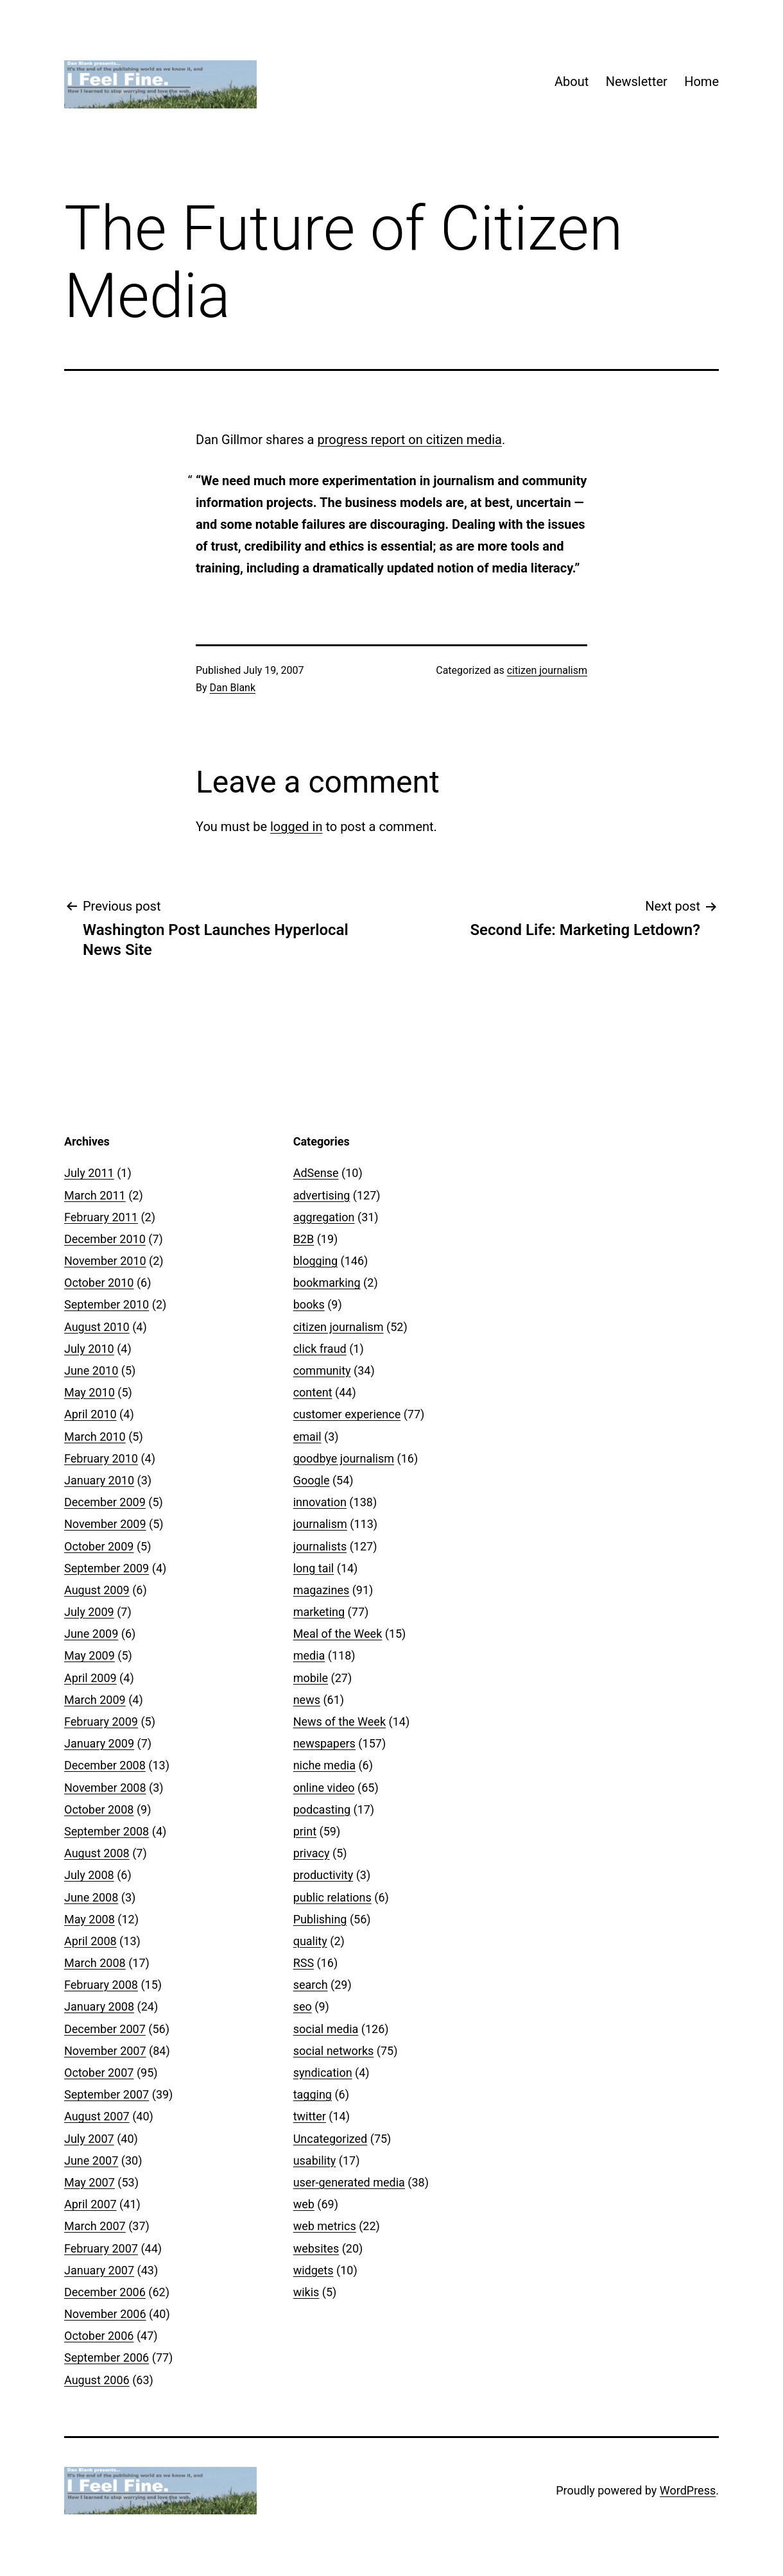  What do you see at coordinates (324, 1743) in the screenshot?
I see `newspapers` at bounding box center [324, 1743].